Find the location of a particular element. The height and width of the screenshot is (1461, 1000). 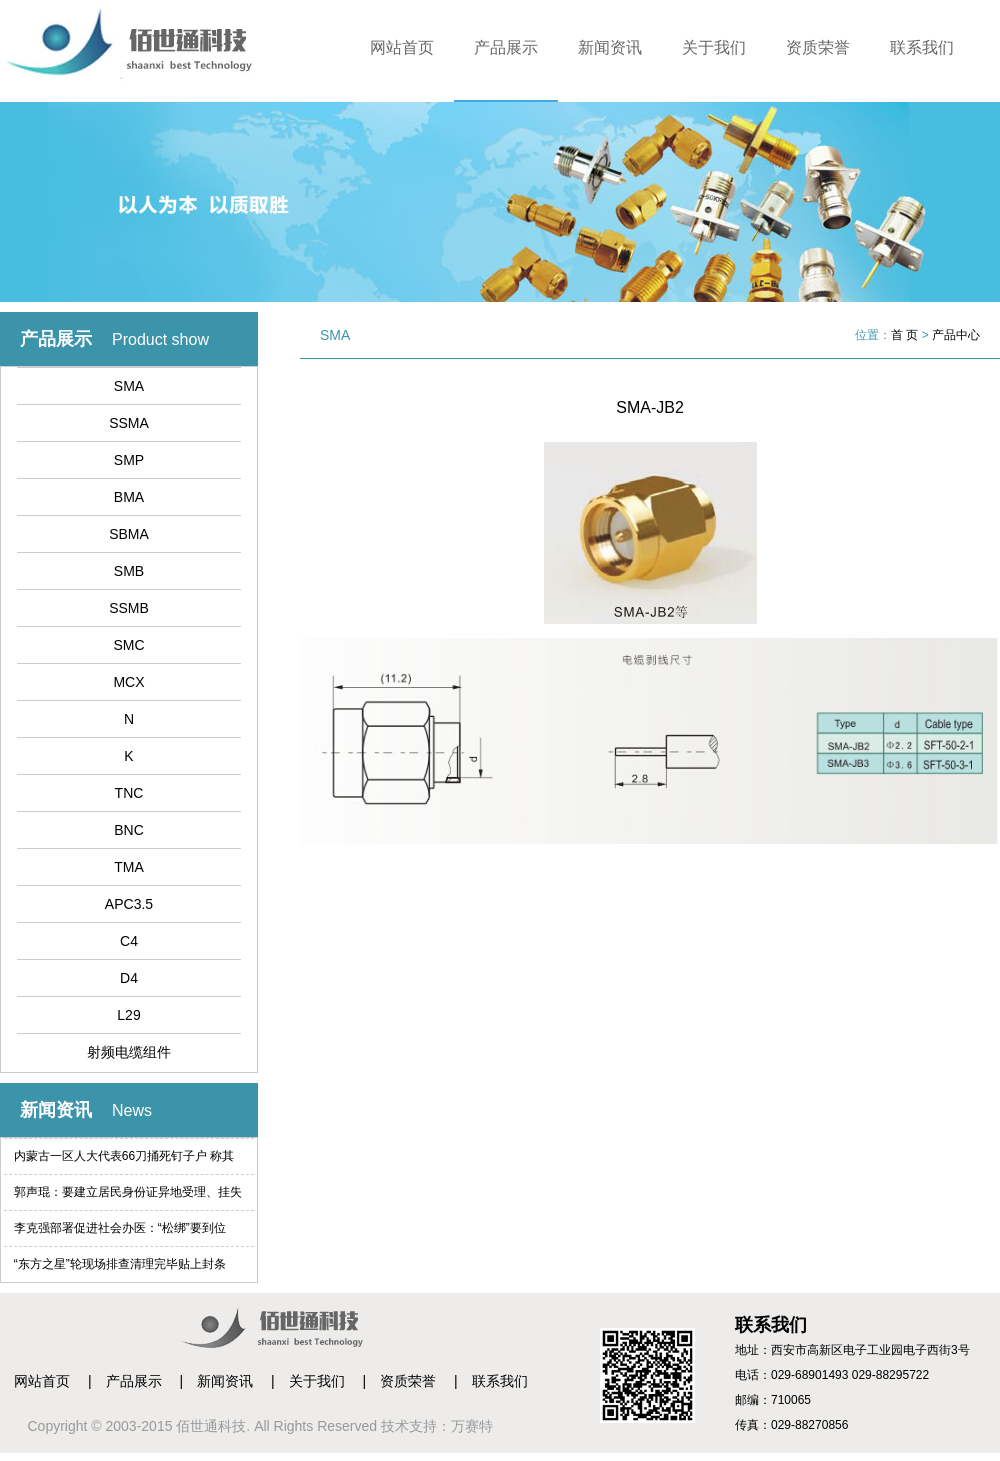

TMA is located at coordinates (129, 867).